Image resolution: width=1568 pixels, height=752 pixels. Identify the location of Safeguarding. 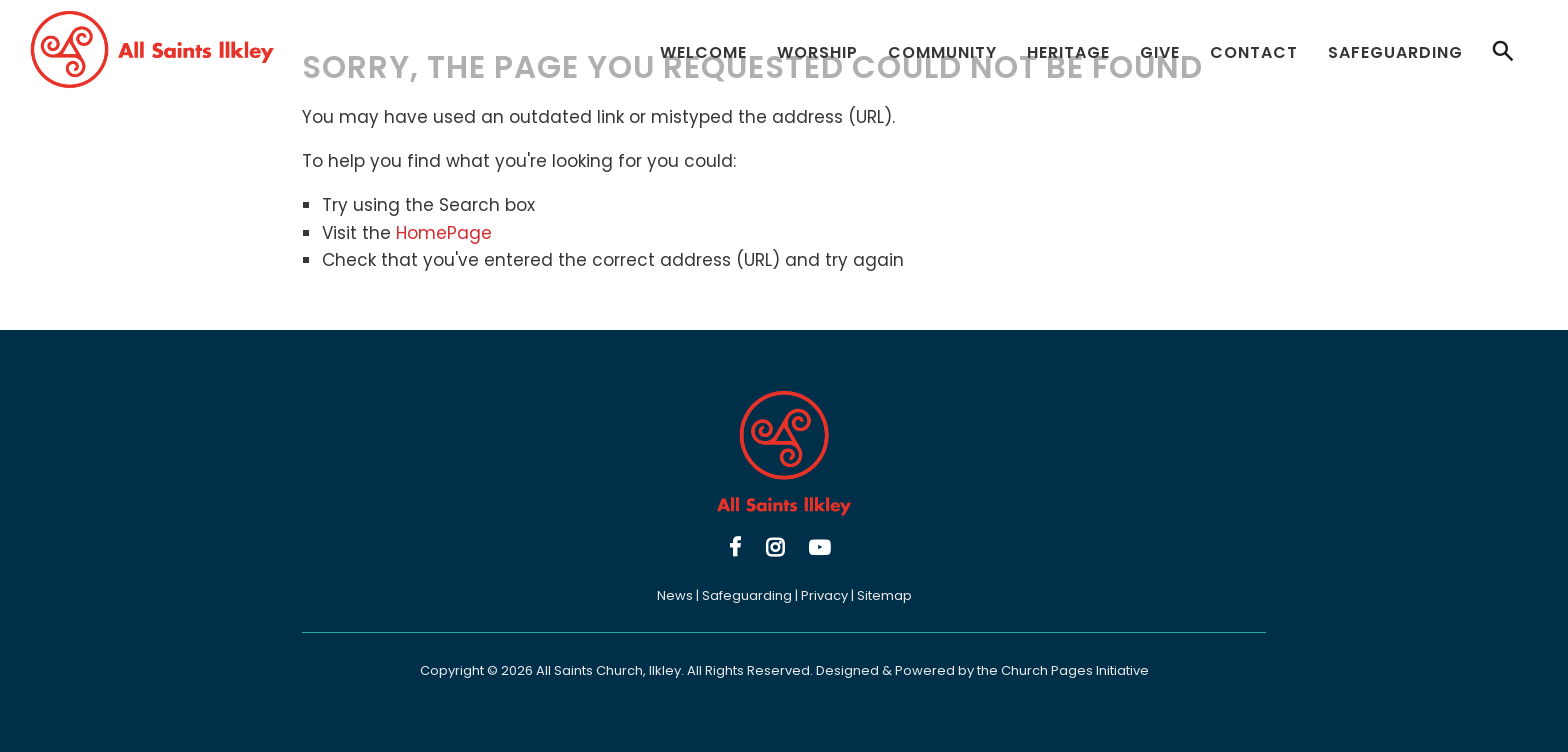
(1395, 52).